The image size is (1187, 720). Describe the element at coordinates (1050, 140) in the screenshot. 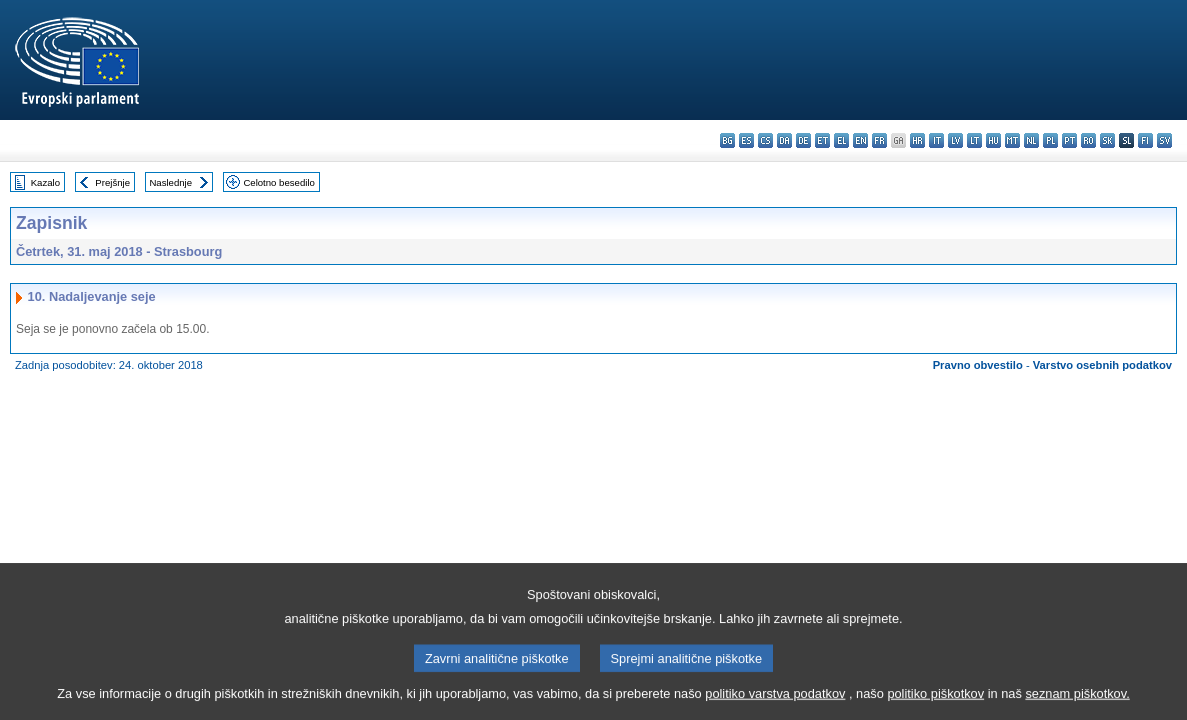

I see `pl - polski` at that location.